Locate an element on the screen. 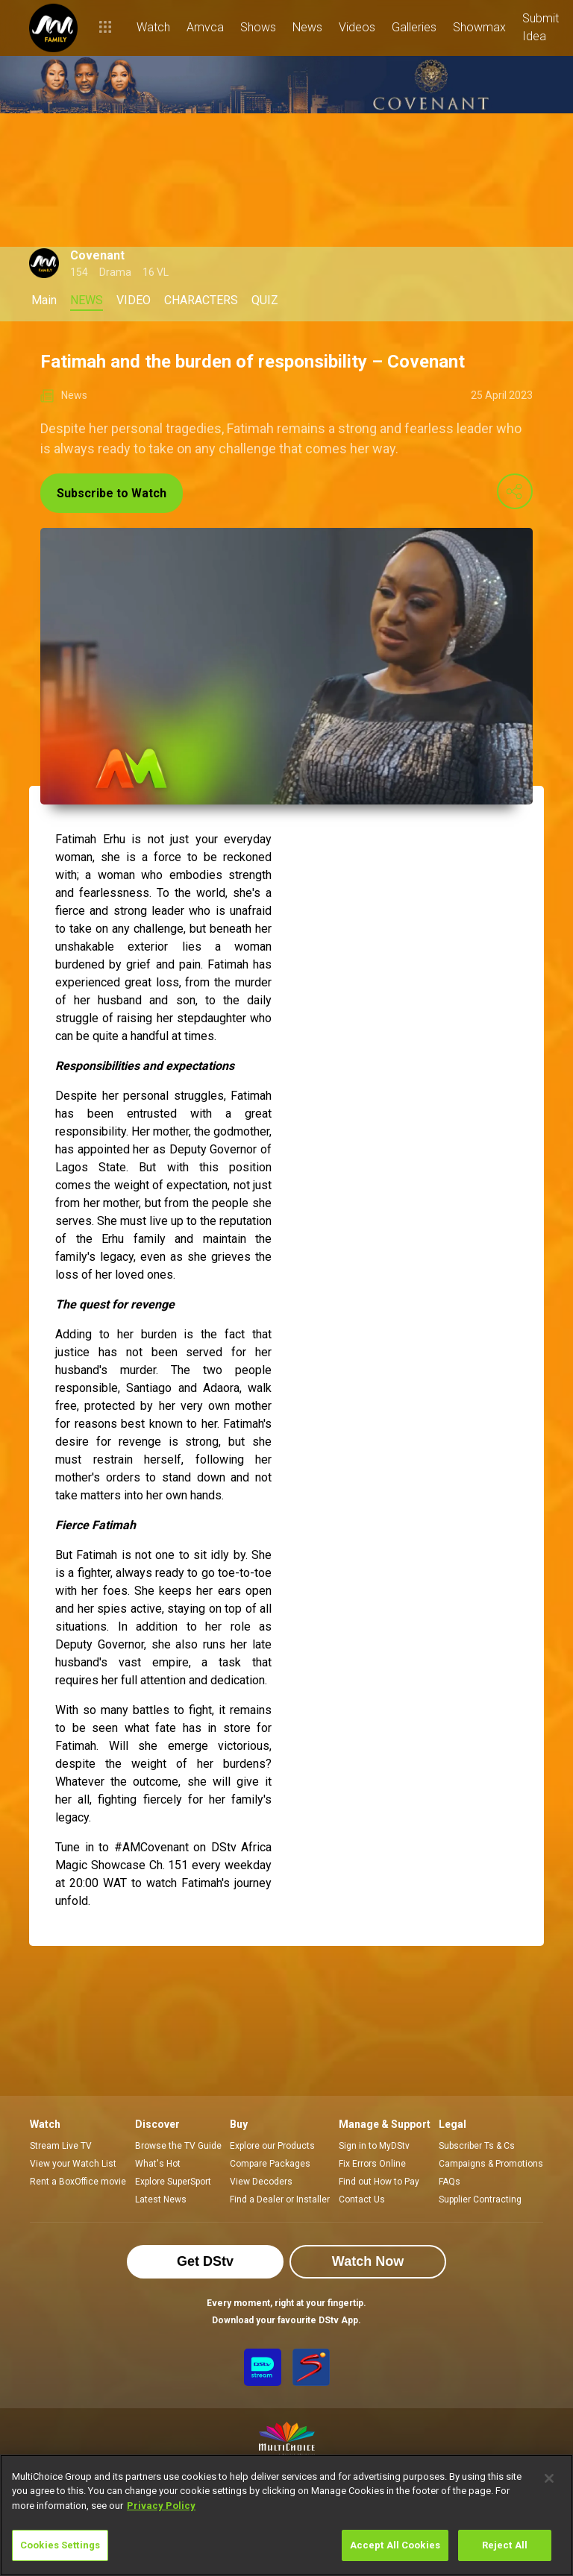 The image size is (573, 2576). Campaigns & Promotions is located at coordinates (491, 2163).